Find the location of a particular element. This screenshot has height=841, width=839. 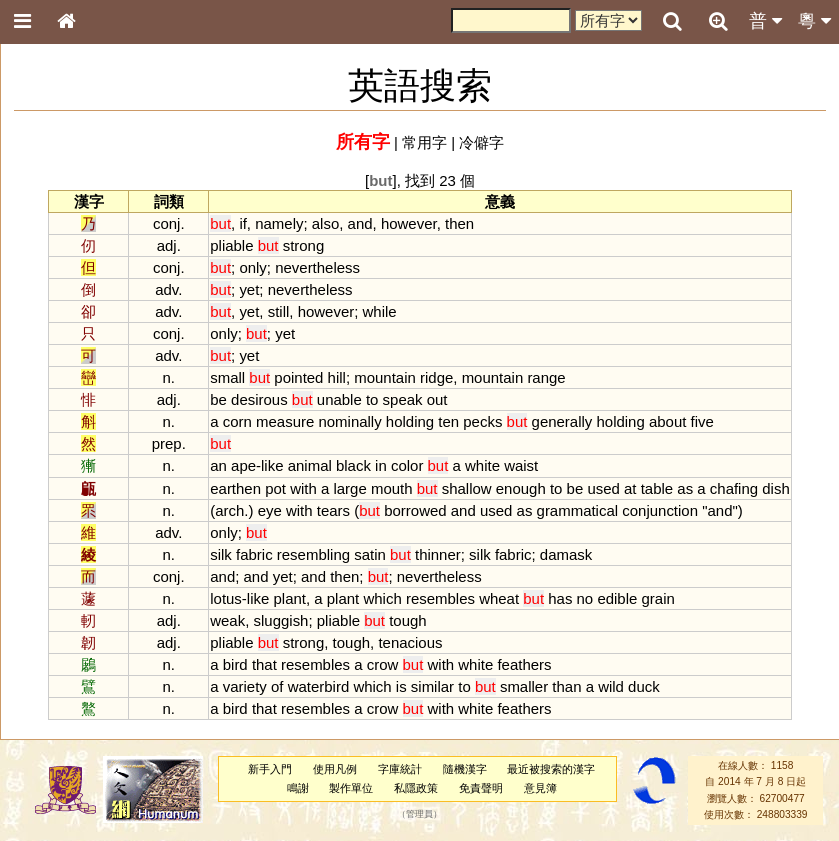

yet is located at coordinates (249, 289).